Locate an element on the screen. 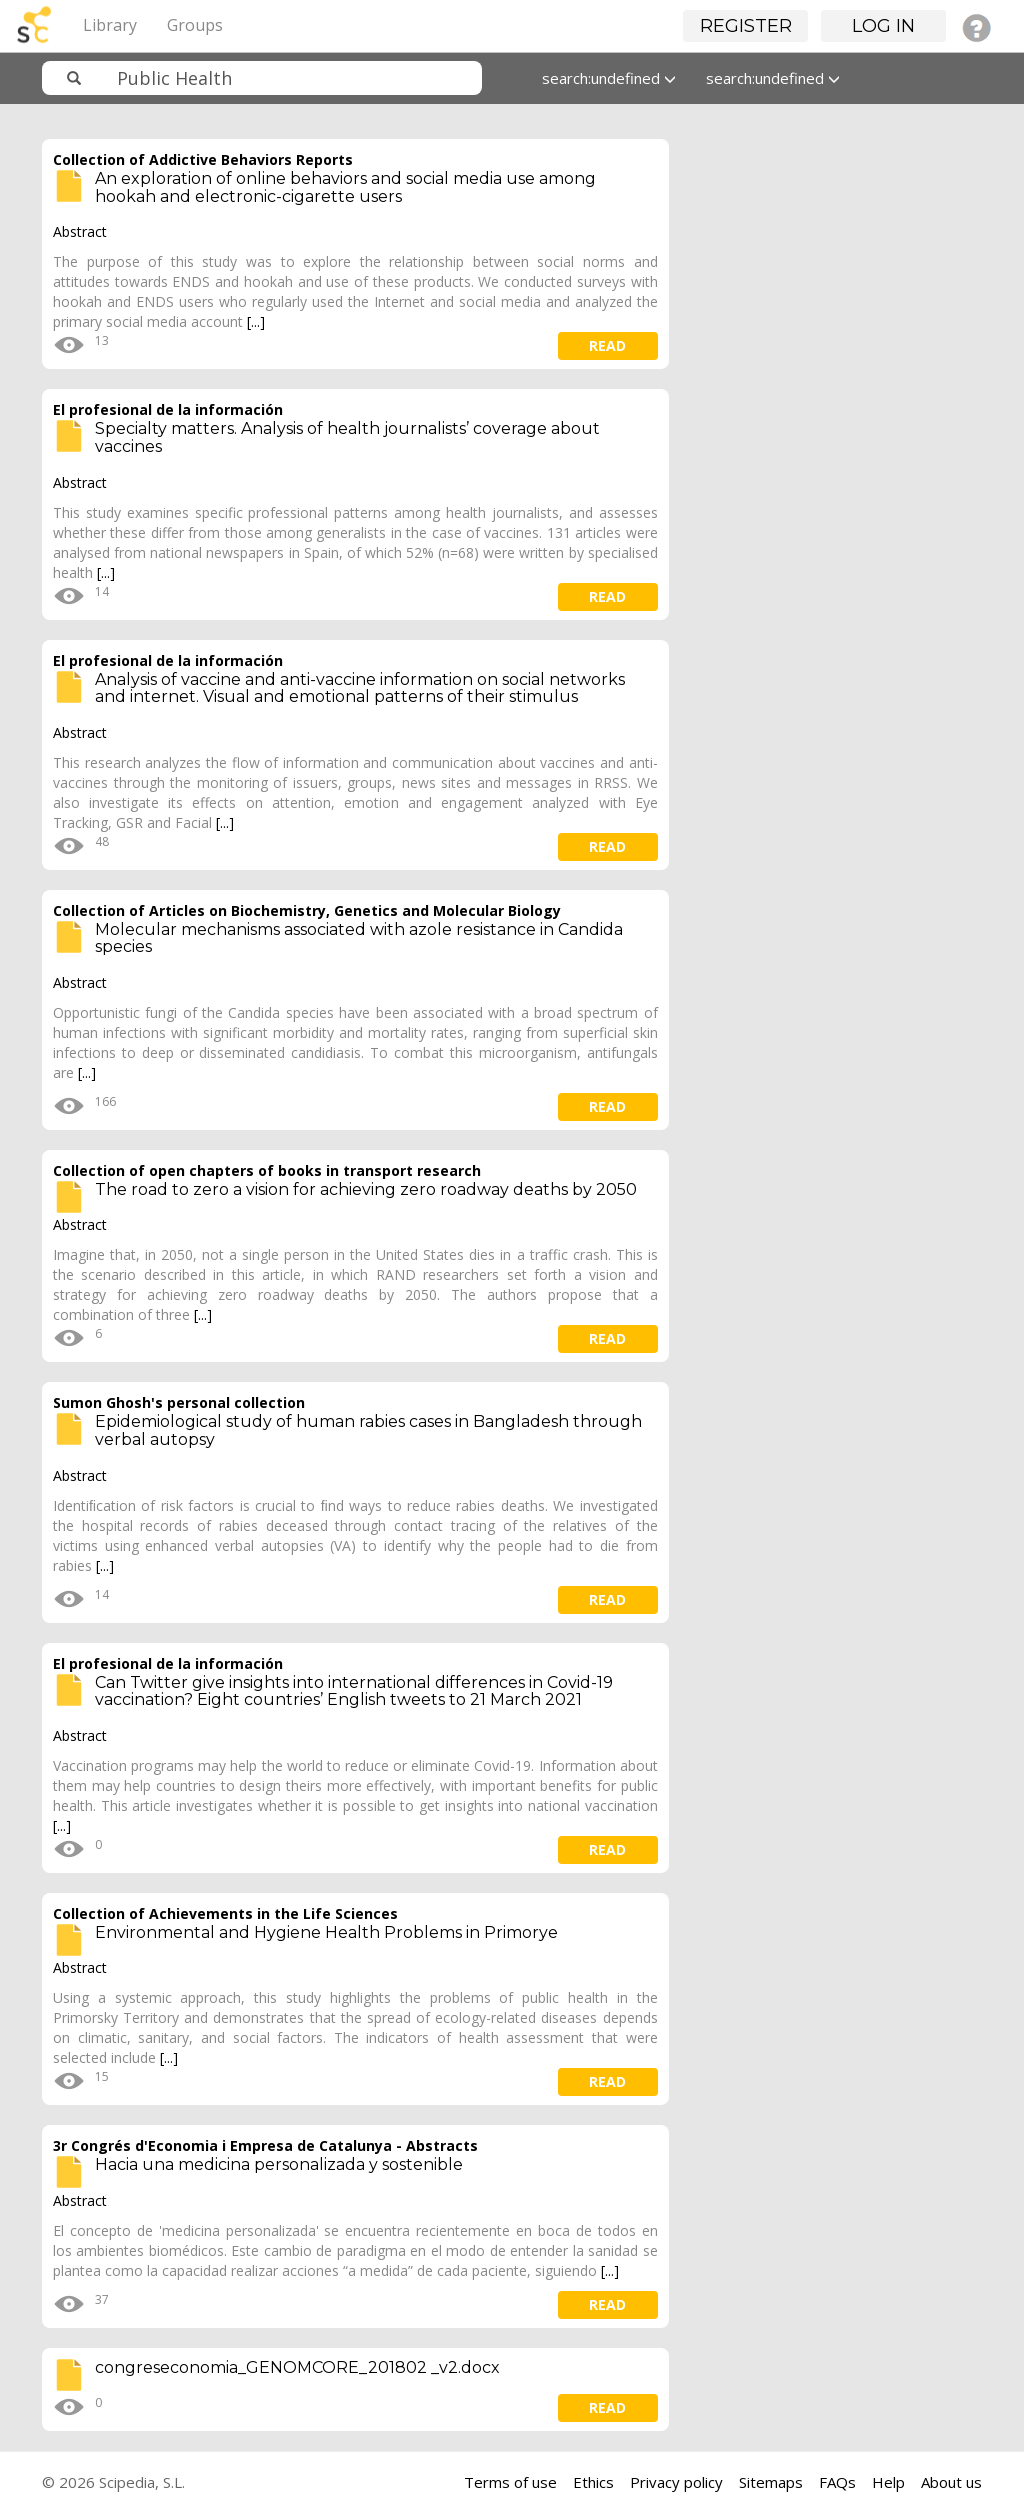  FAQs is located at coordinates (837, 2482).